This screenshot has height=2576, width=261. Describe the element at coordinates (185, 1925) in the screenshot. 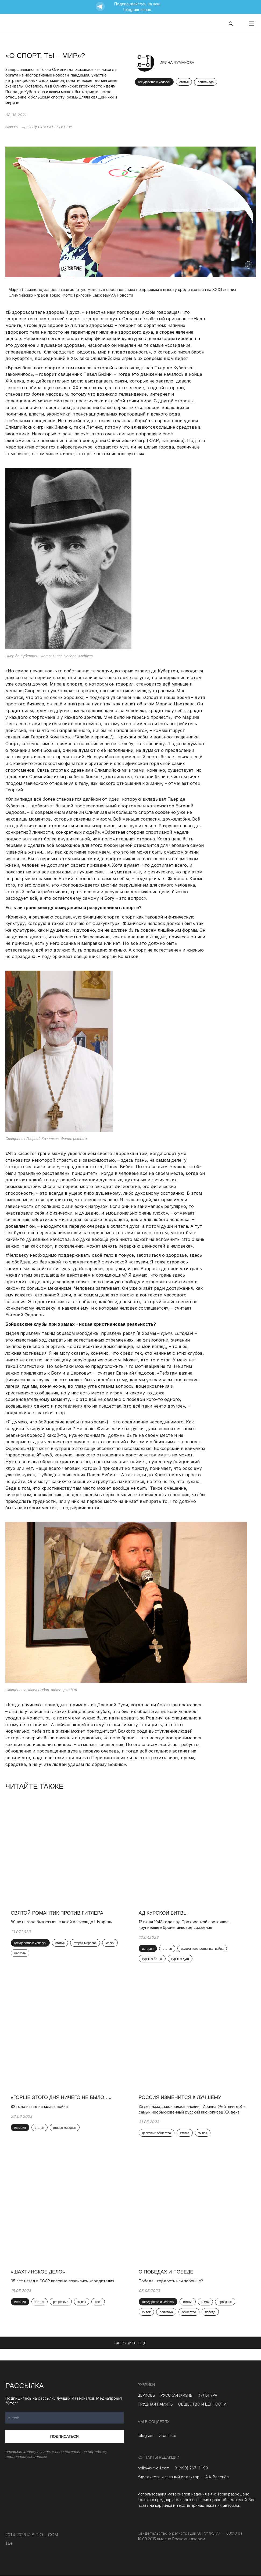

I see `12 июля 1943 года под Прохоровкой состоялось крупнейшее бронетанковое сражение` at that location.